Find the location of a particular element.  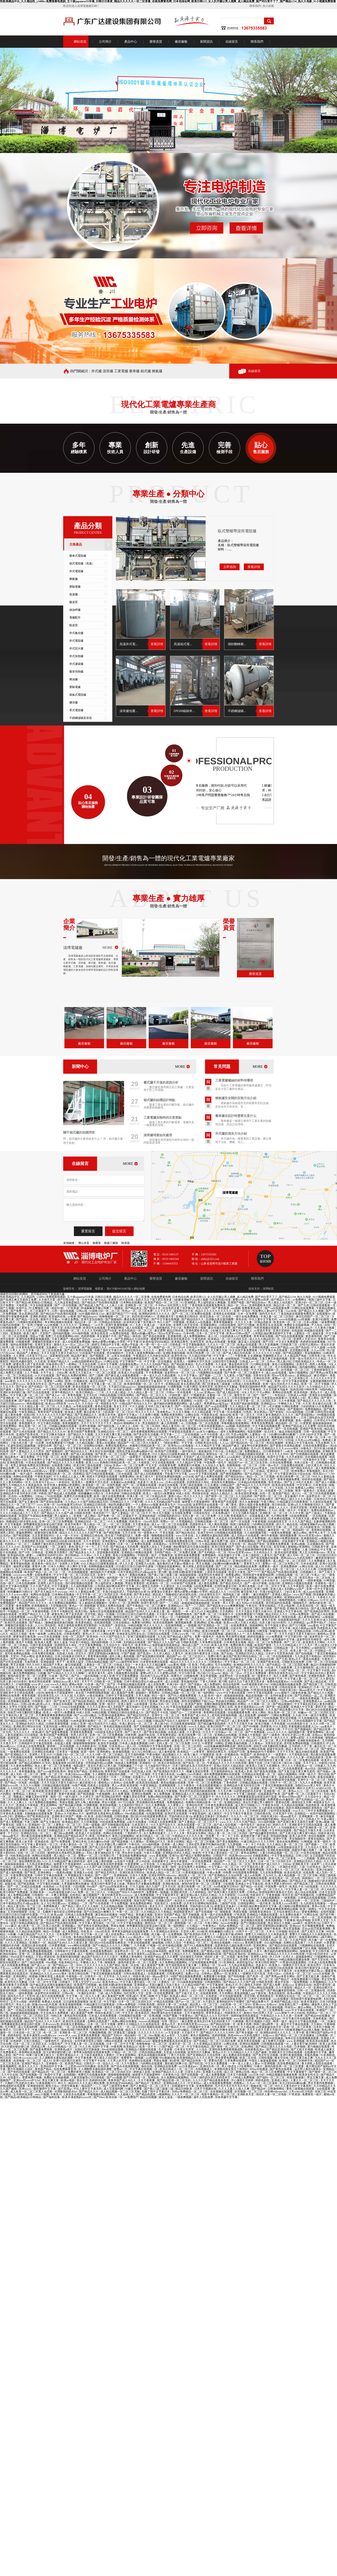

一级片在线观看免费 is located at coordinates (41, 1987).